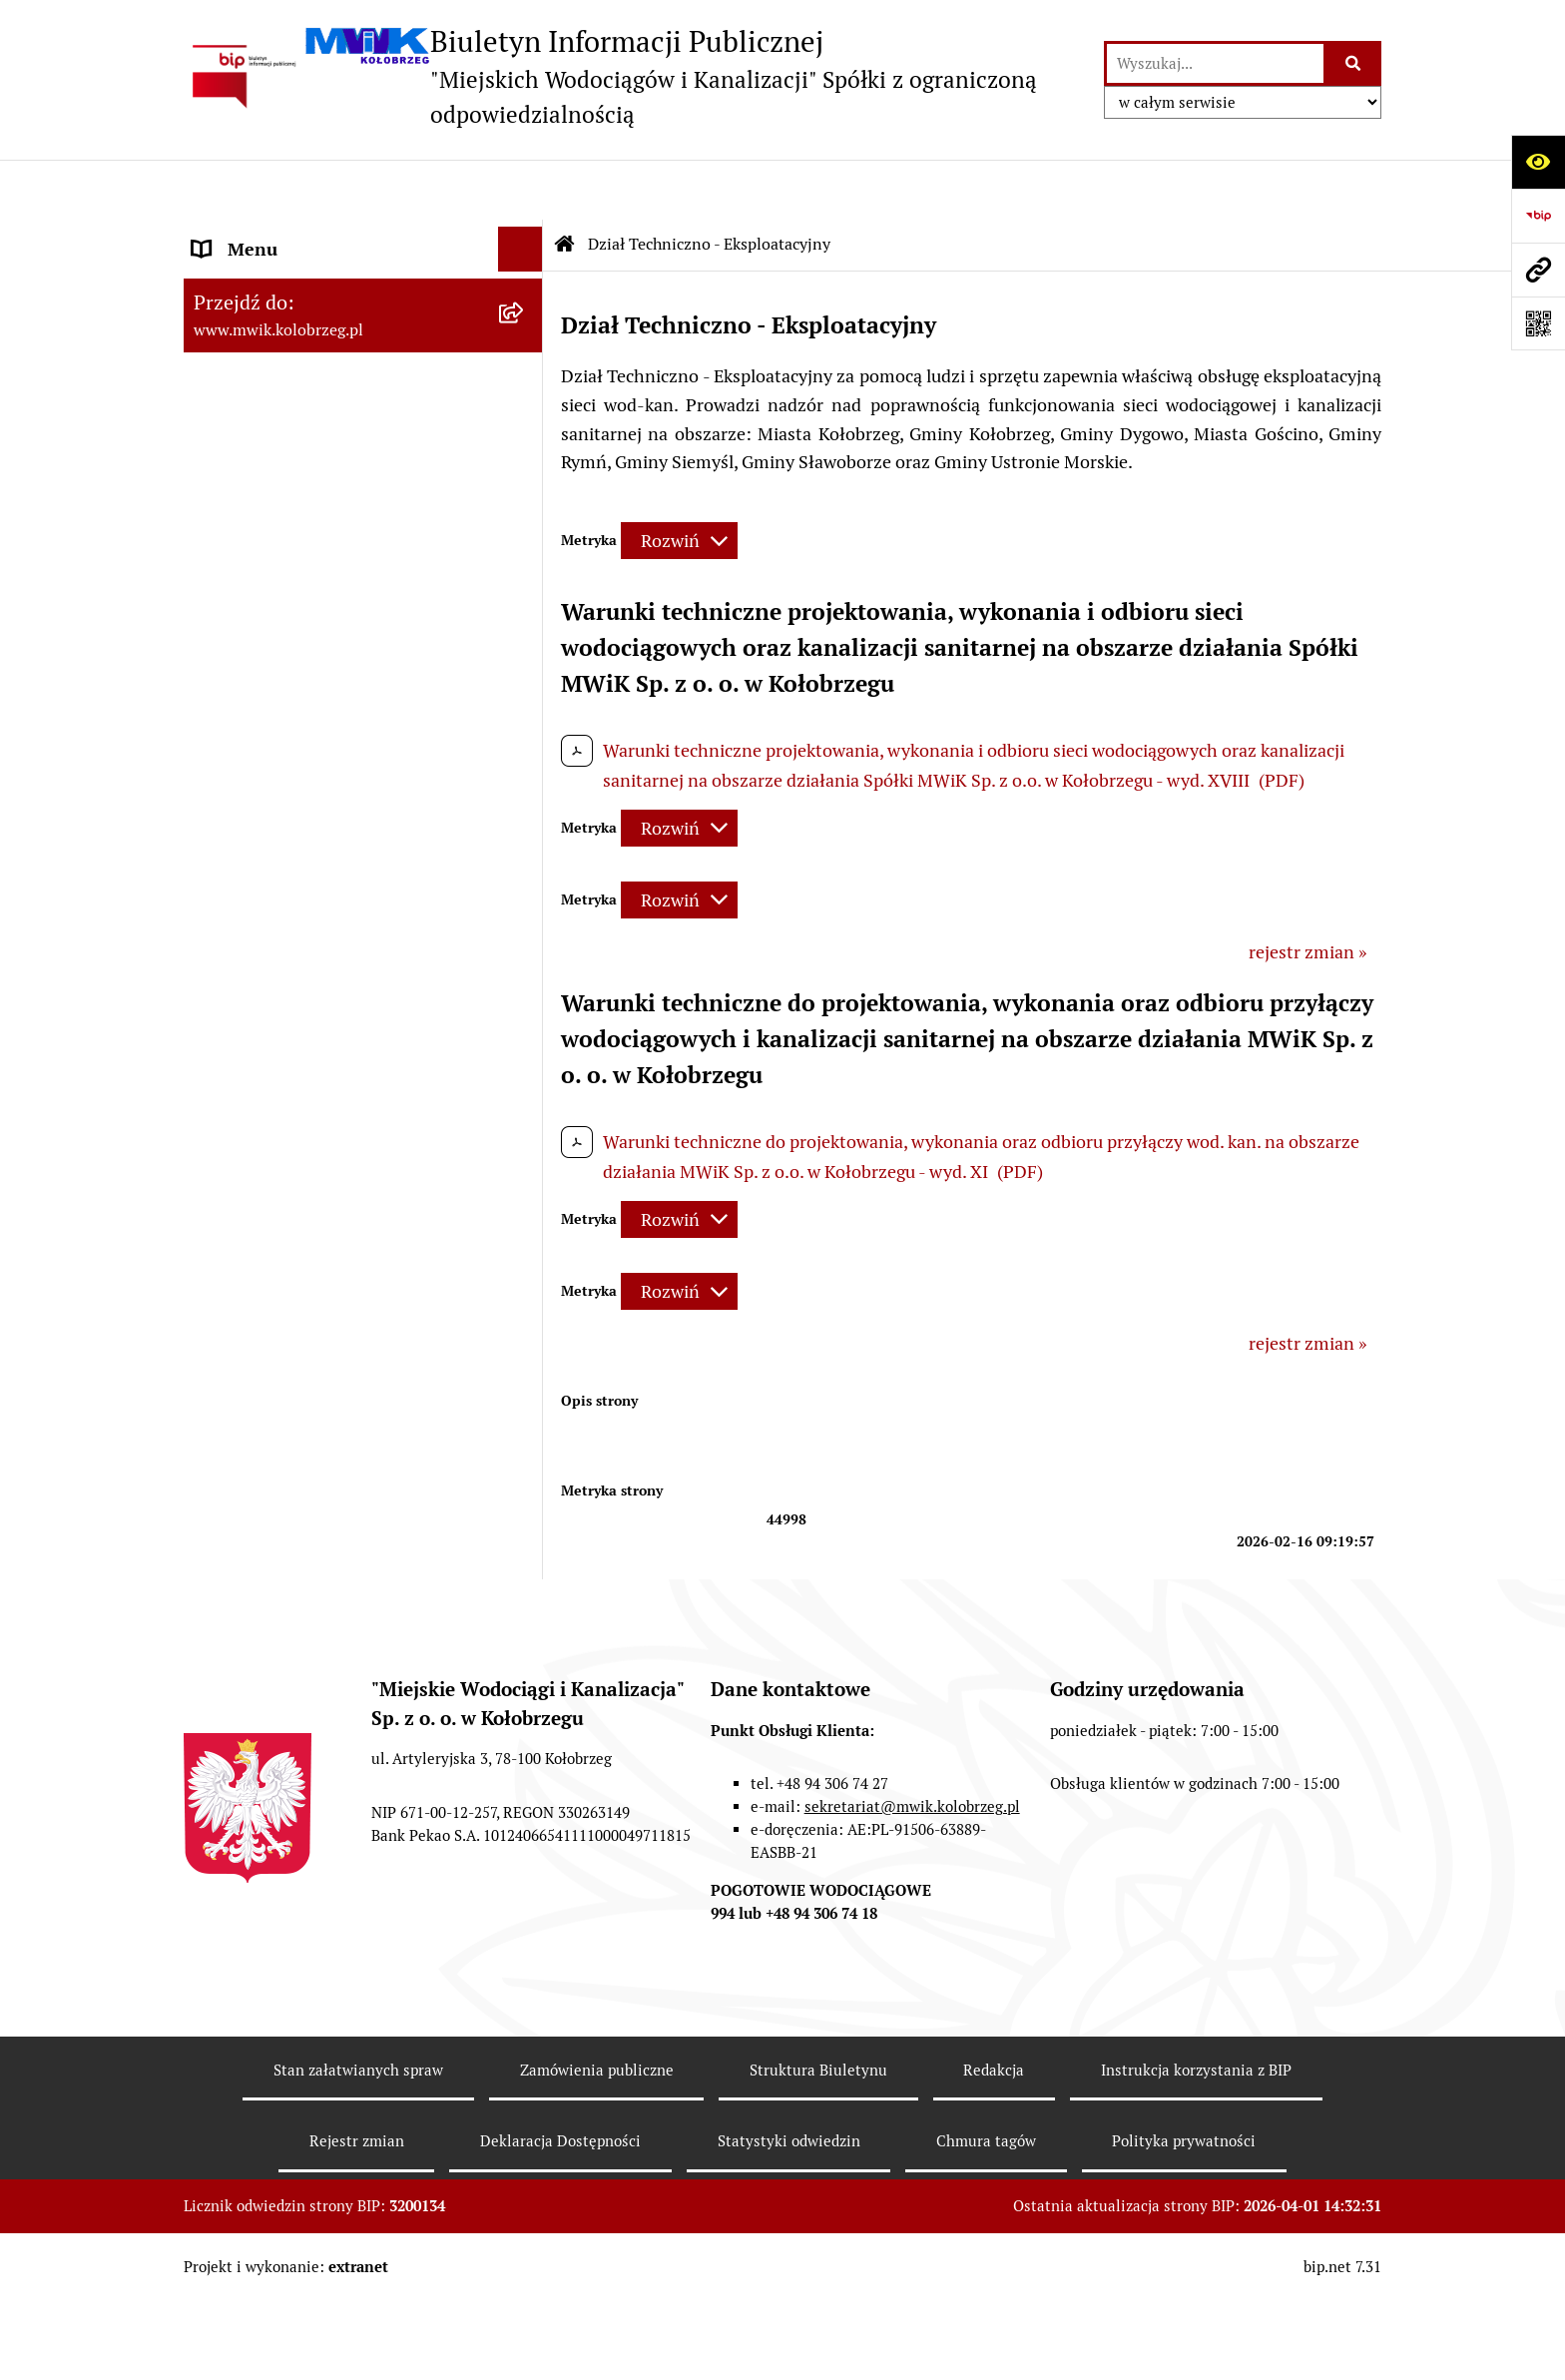 This screenshot has width=1565, height=2380. What do you see at coordinates (565, 185) in the screenshot?
I see `[Przejdź do: Strona główna Biuletynu Informacji Publicznej]` at bounding box center [565, 185].